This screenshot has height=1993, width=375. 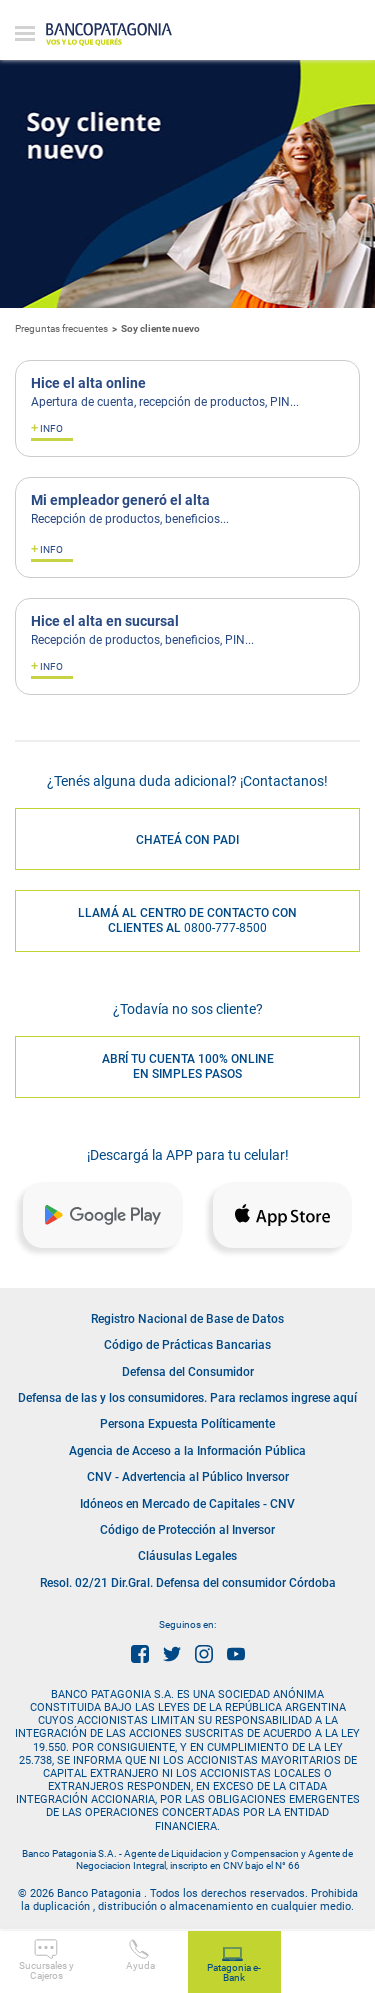 What do you see at coordinates (188, 1372) in the screenshot?
I see `Defensa del Consumidor` at bounding box center [188, 1372].